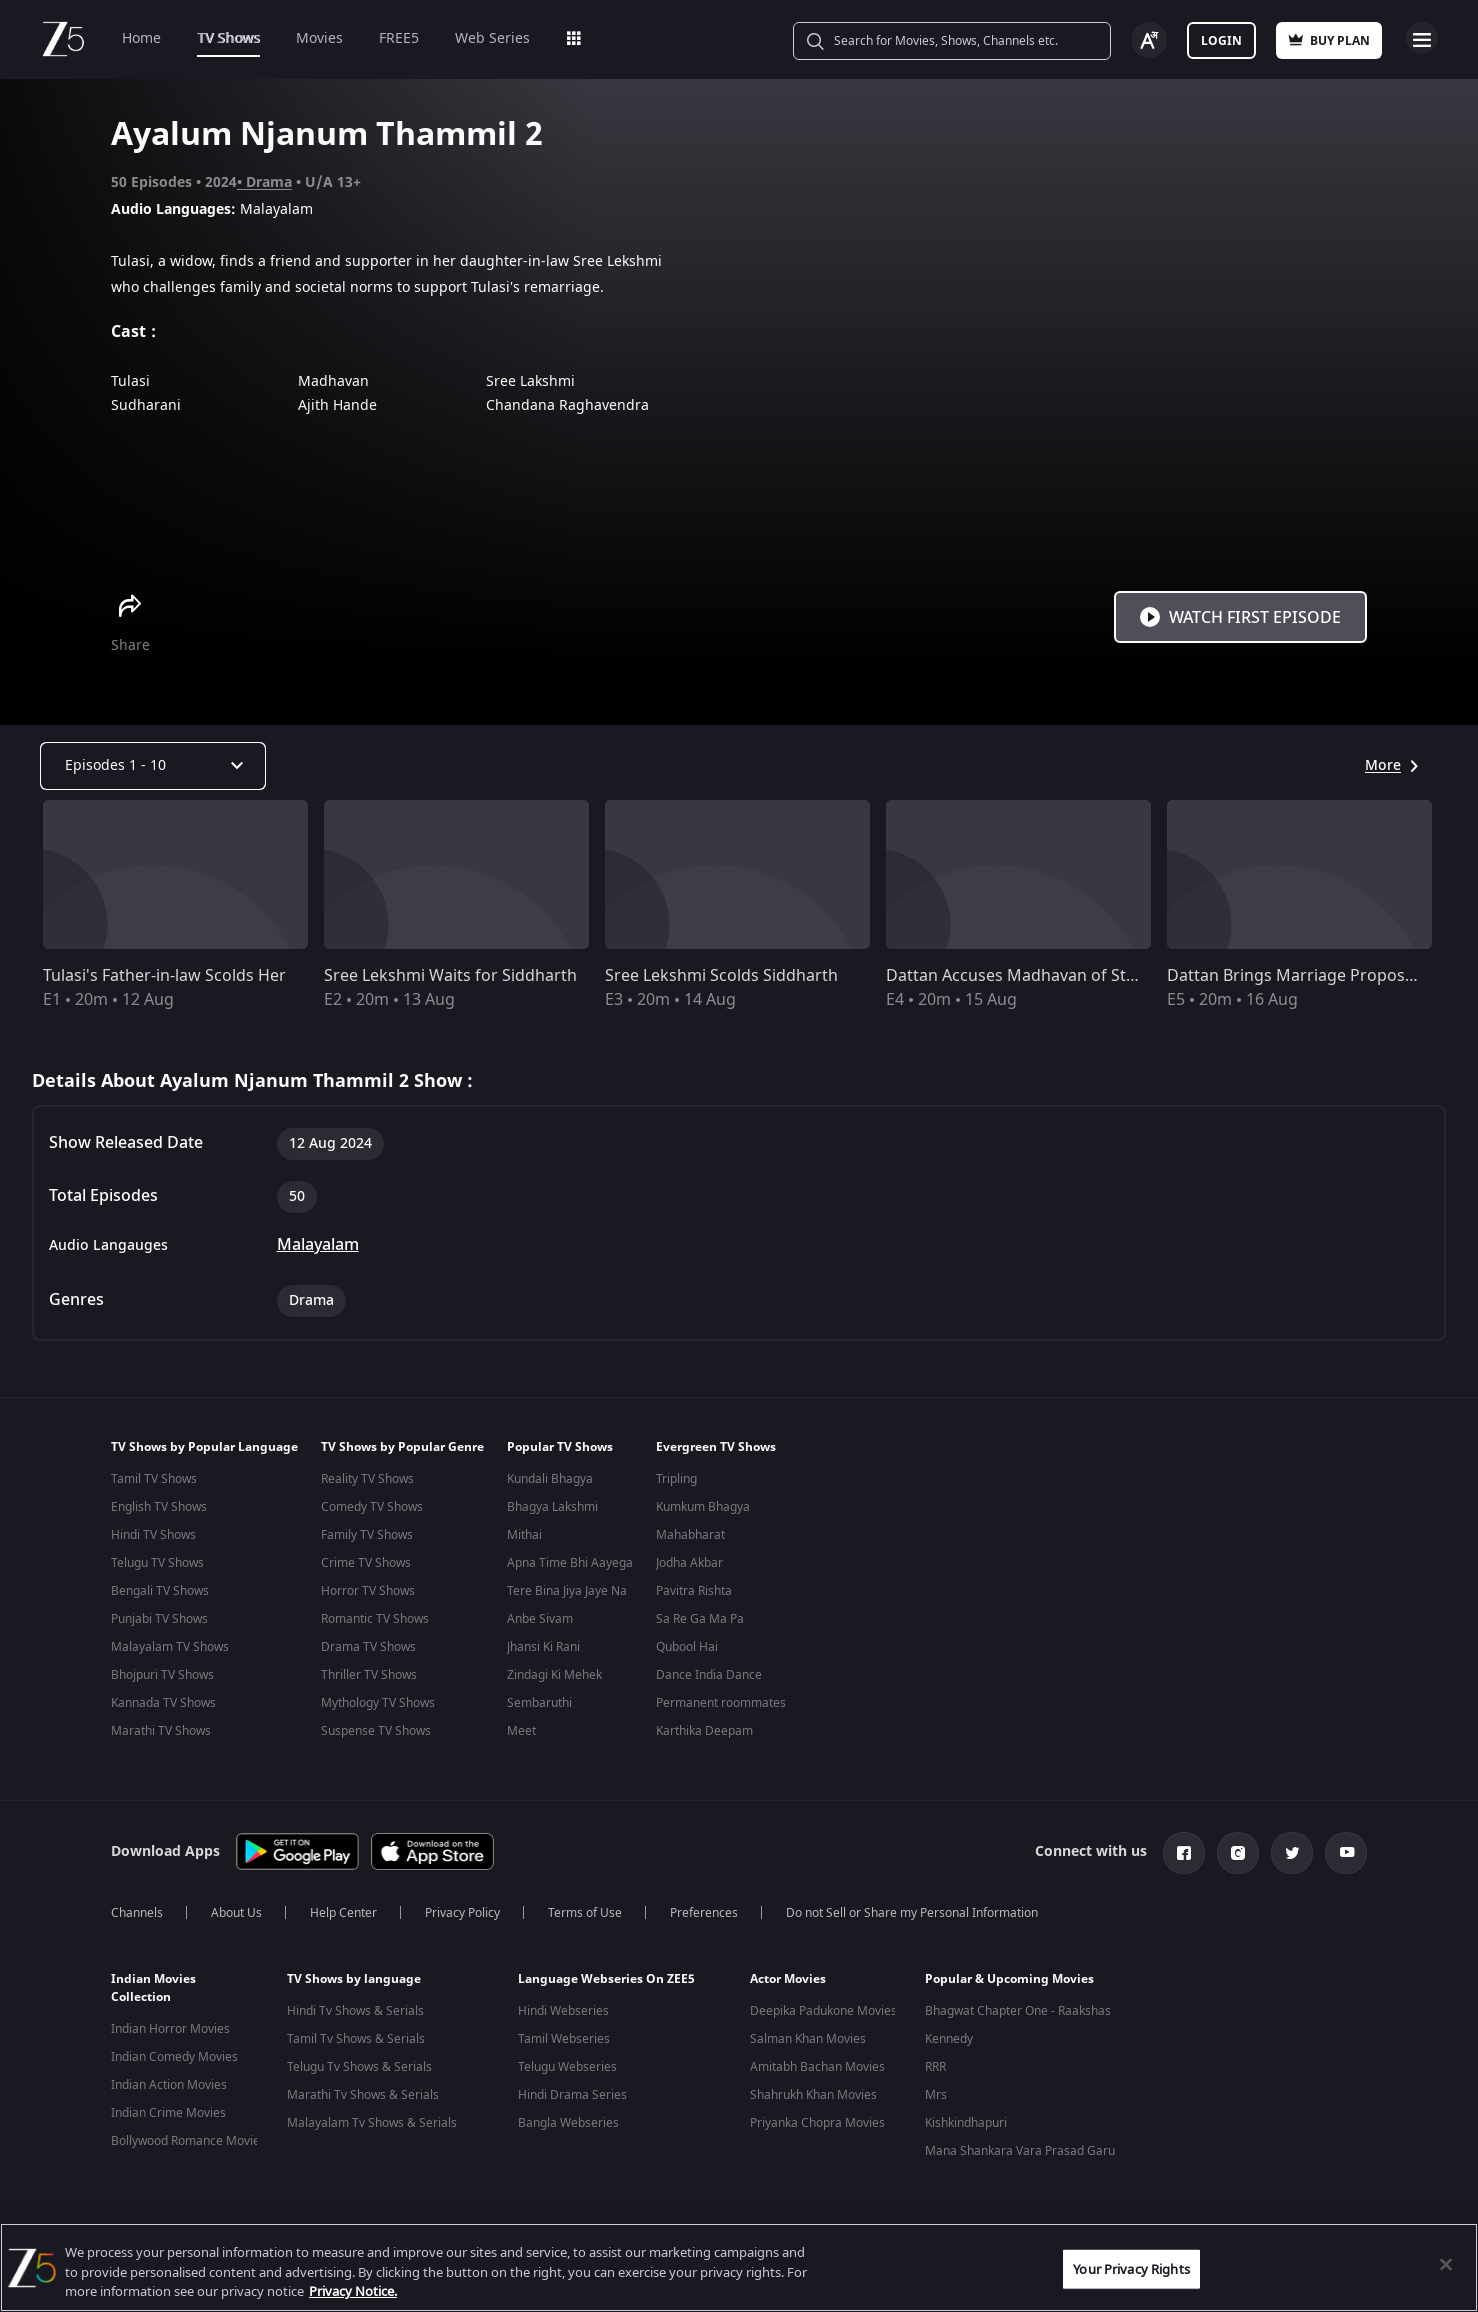  I want to click on Telugu Tv Shows & Serials, so click(359, 2063).